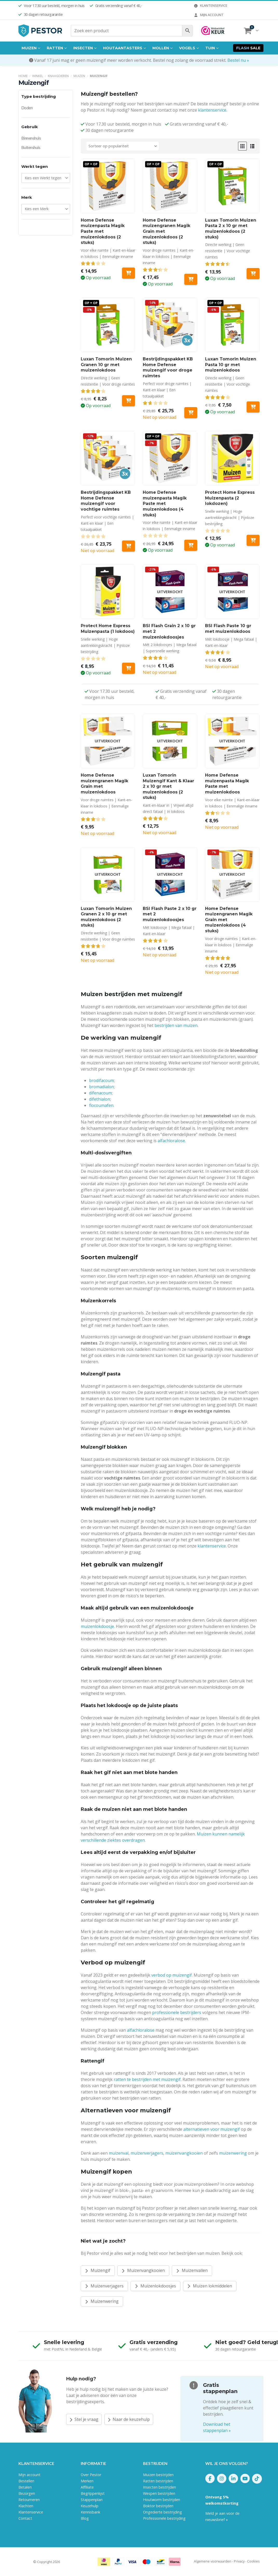 This screenshot has width=278, height=2576. Describe the element at coordinates (25, 2561) in the screenshot. I see `Pestor.nl` at that location.